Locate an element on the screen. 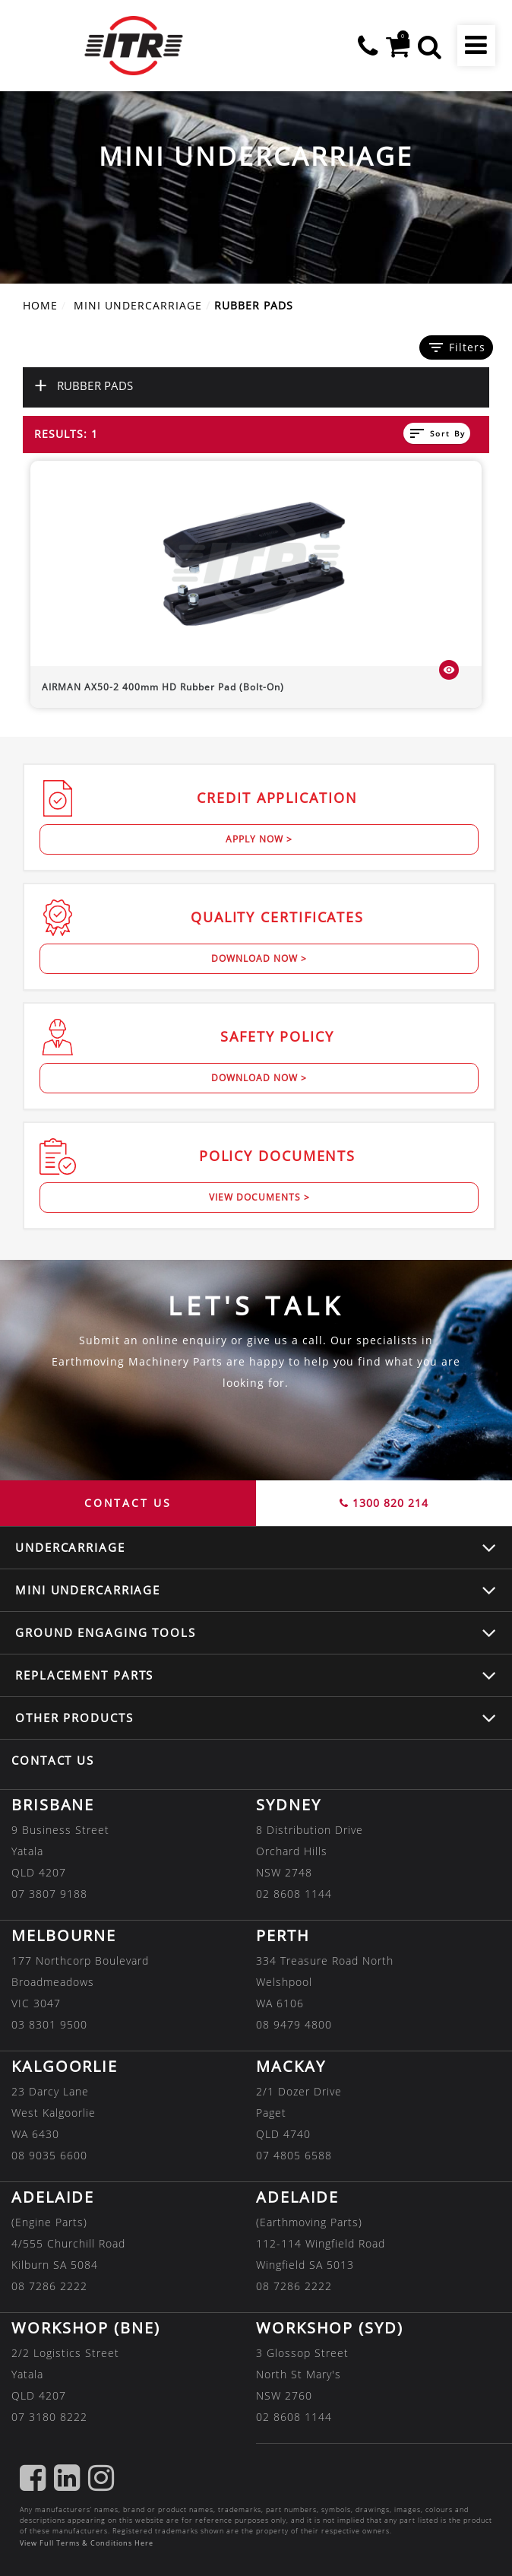 The image size is (512, 2576). 07 3180 8222 is located at coordinates (49, 2416).